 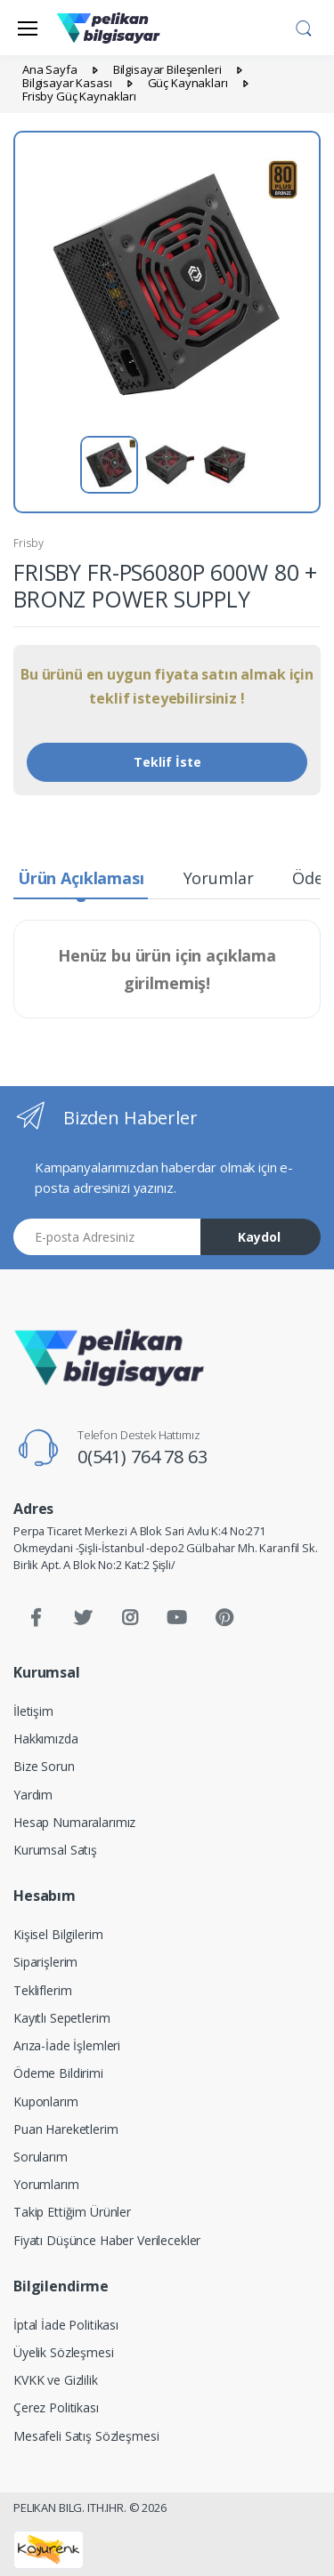 What do you see at coordinates (142, 1457) in the screenshot?
I see `0(541) 764 78 63` at bounding box center [142, 1457].